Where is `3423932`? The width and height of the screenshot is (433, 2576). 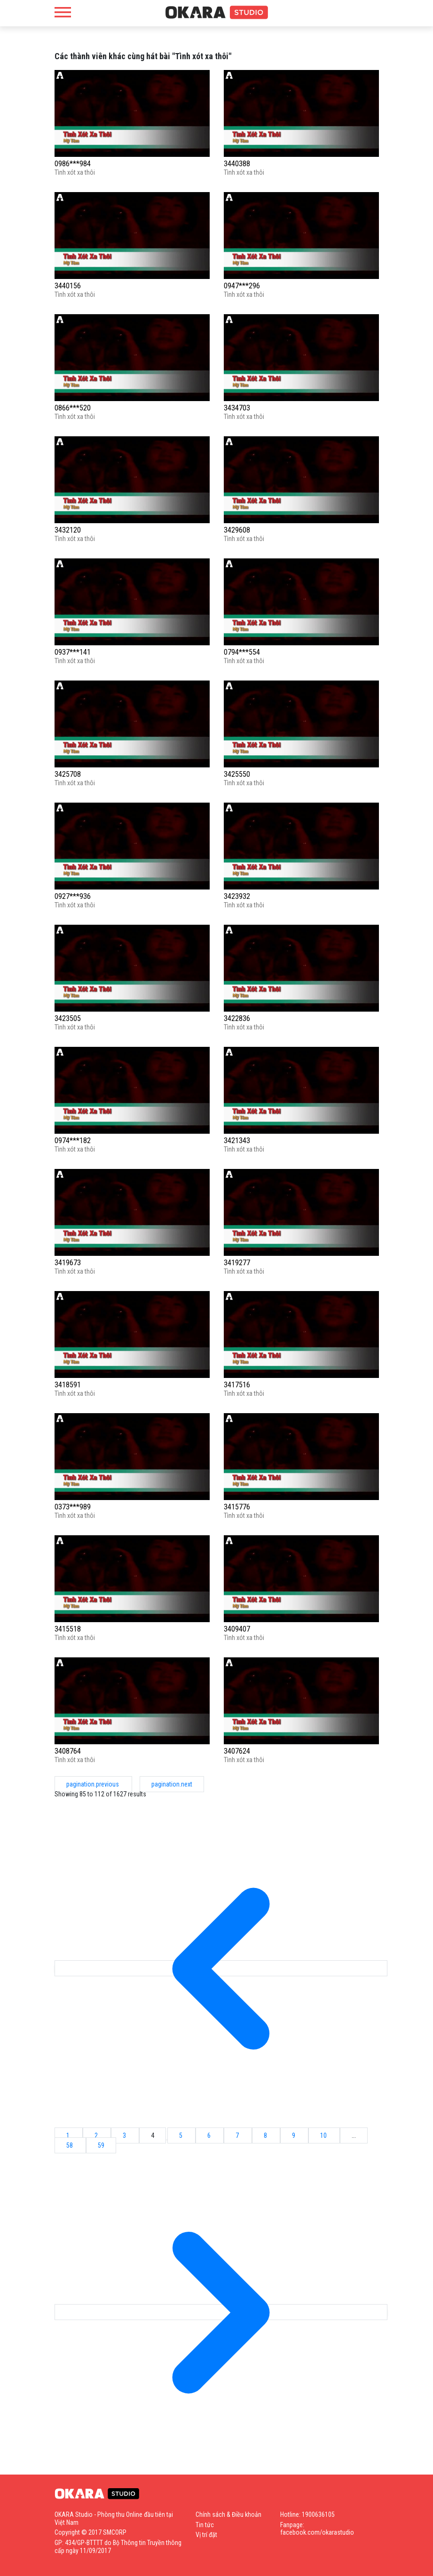
3423932 is located at coordinates (237, 896).